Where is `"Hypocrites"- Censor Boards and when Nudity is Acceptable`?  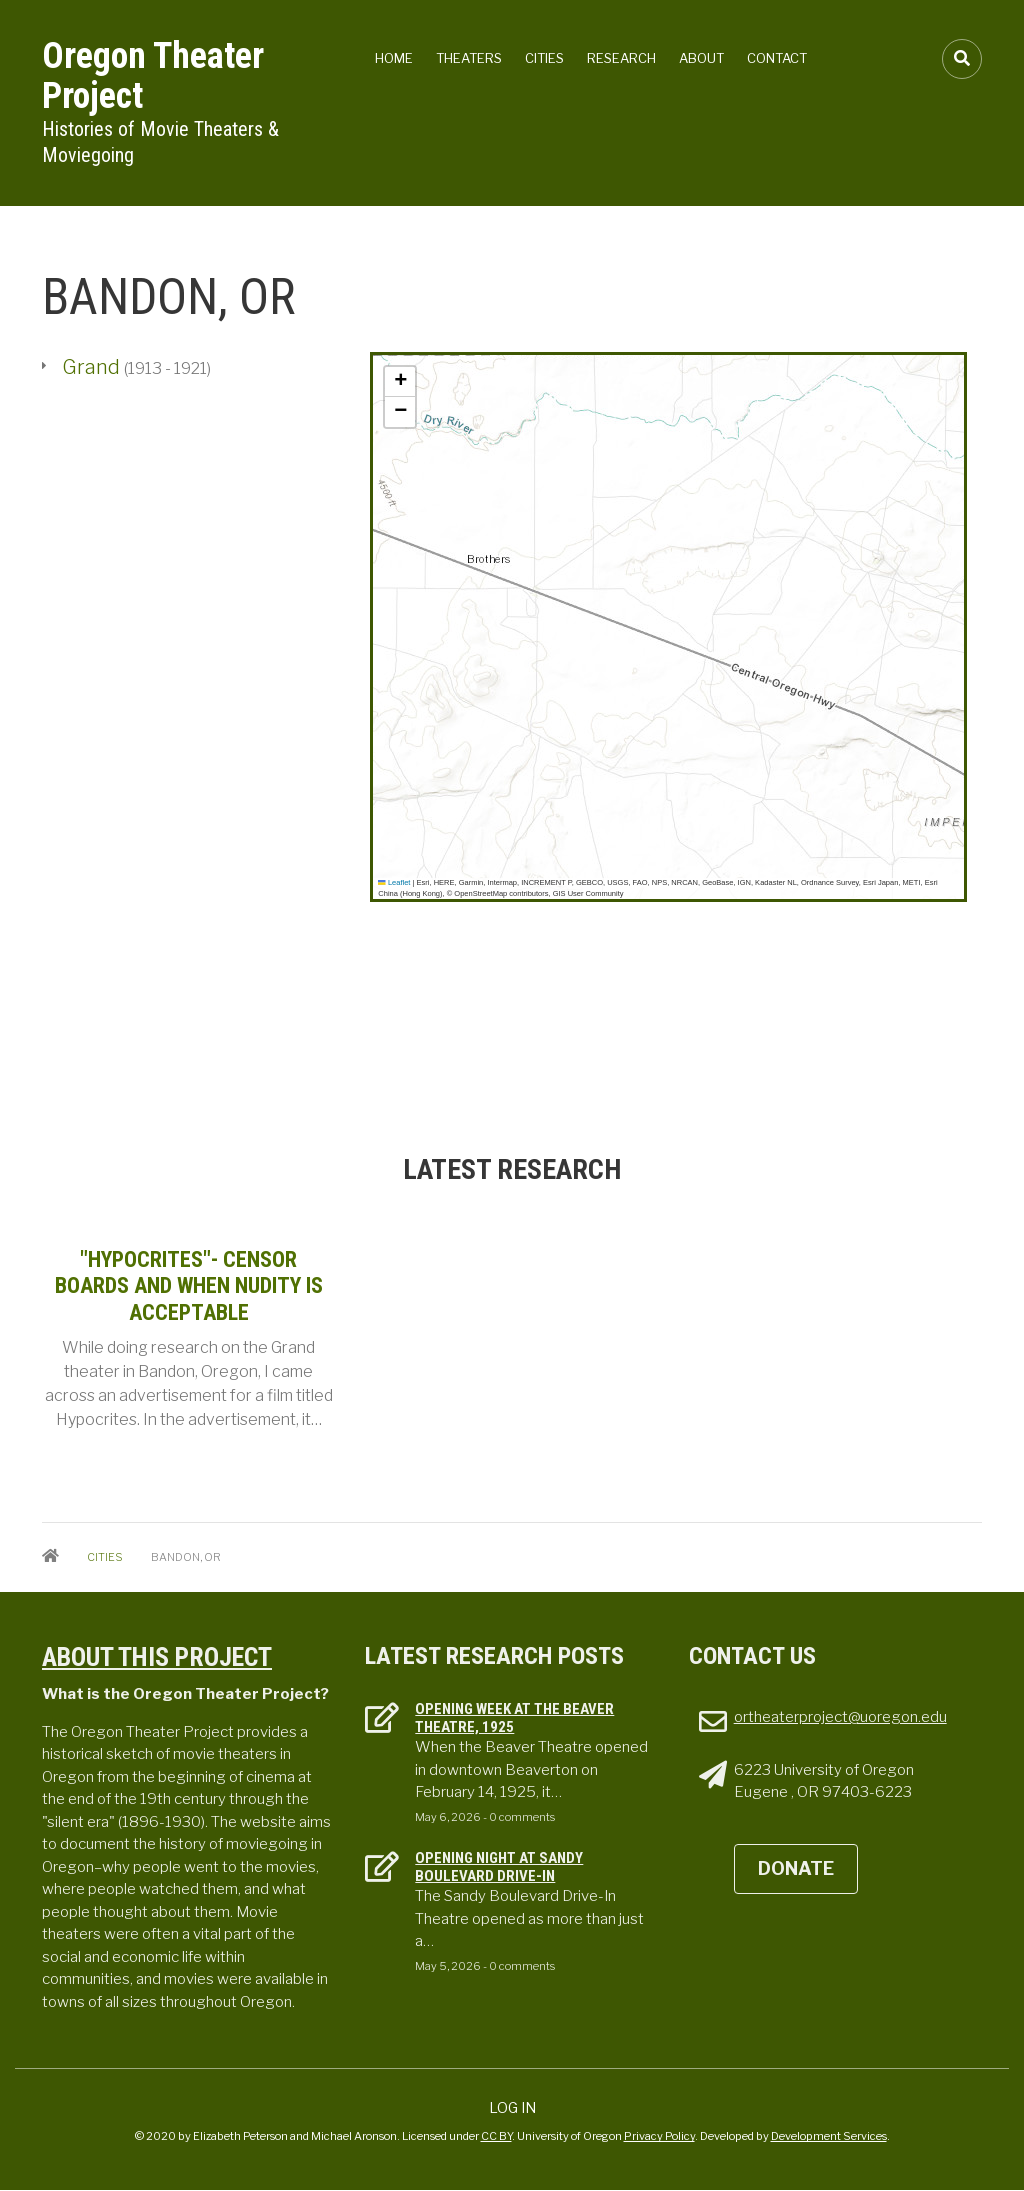
"Hypocrites"- Censor Boards and when Nudity is Acceptable is located at coordinates (189, 1286).